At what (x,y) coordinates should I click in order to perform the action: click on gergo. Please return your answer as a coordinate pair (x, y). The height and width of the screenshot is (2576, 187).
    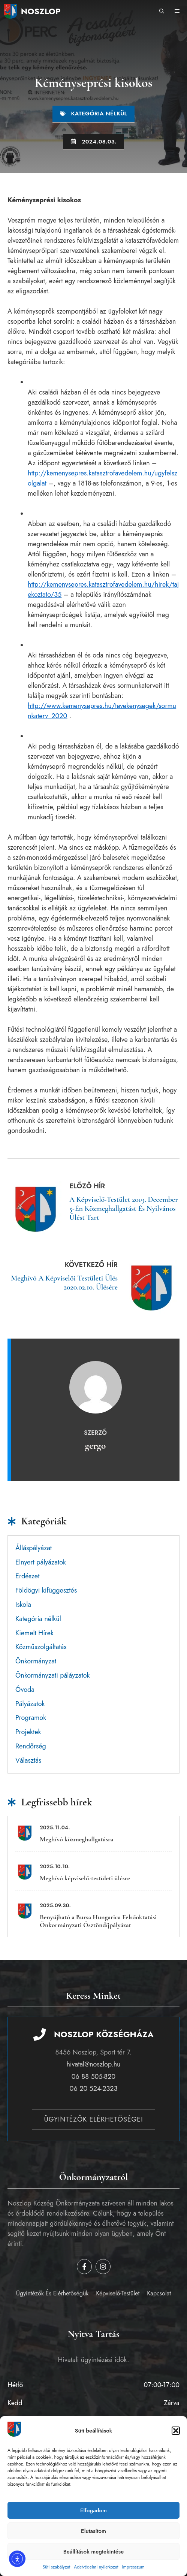
    Looking at the image, I should click on (95, 1445).